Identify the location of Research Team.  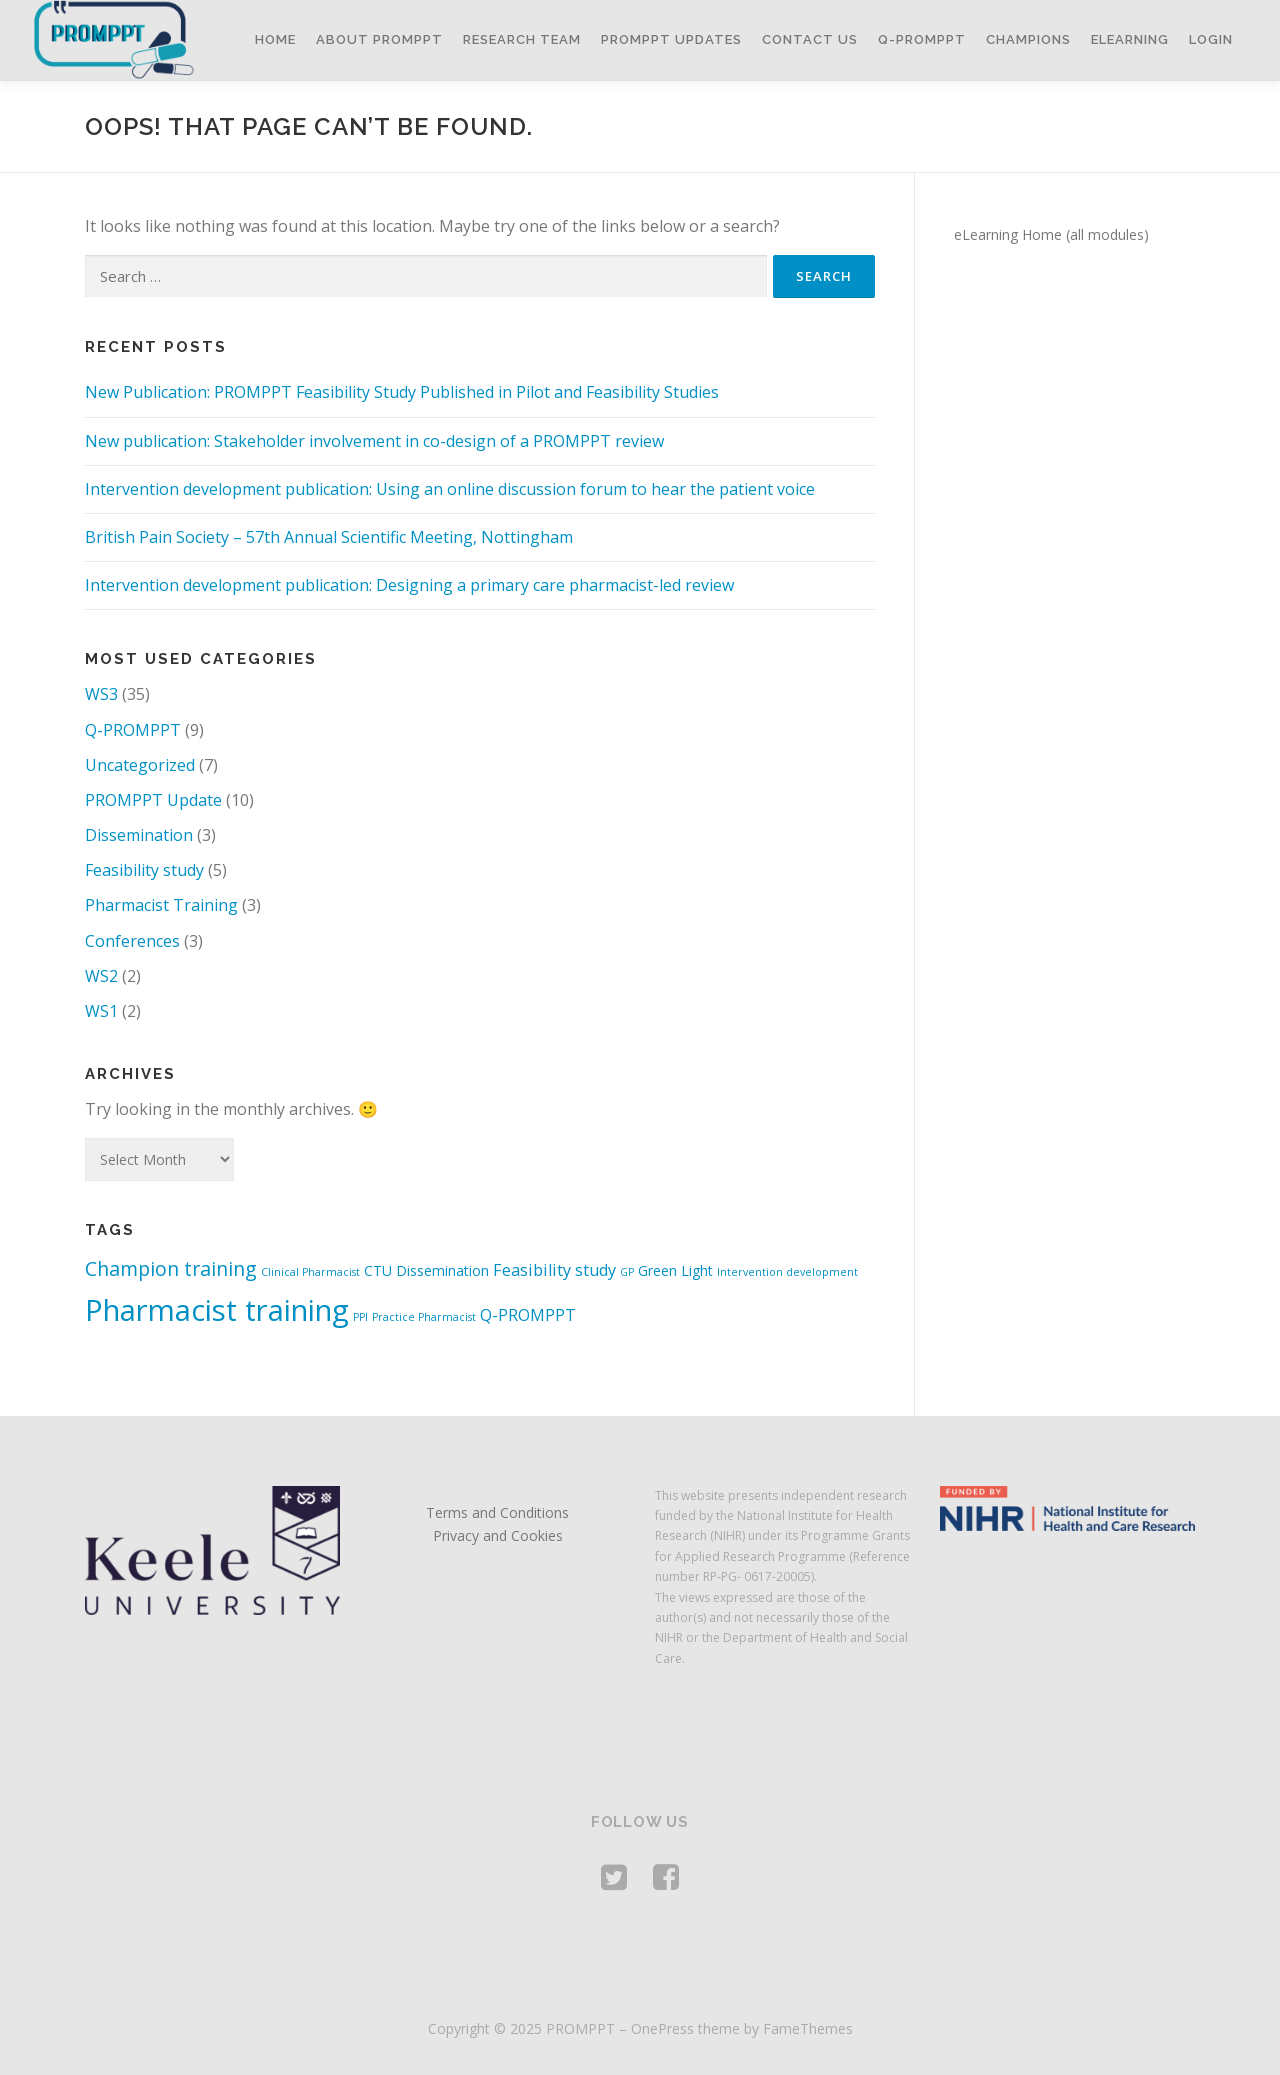
(522, 39).